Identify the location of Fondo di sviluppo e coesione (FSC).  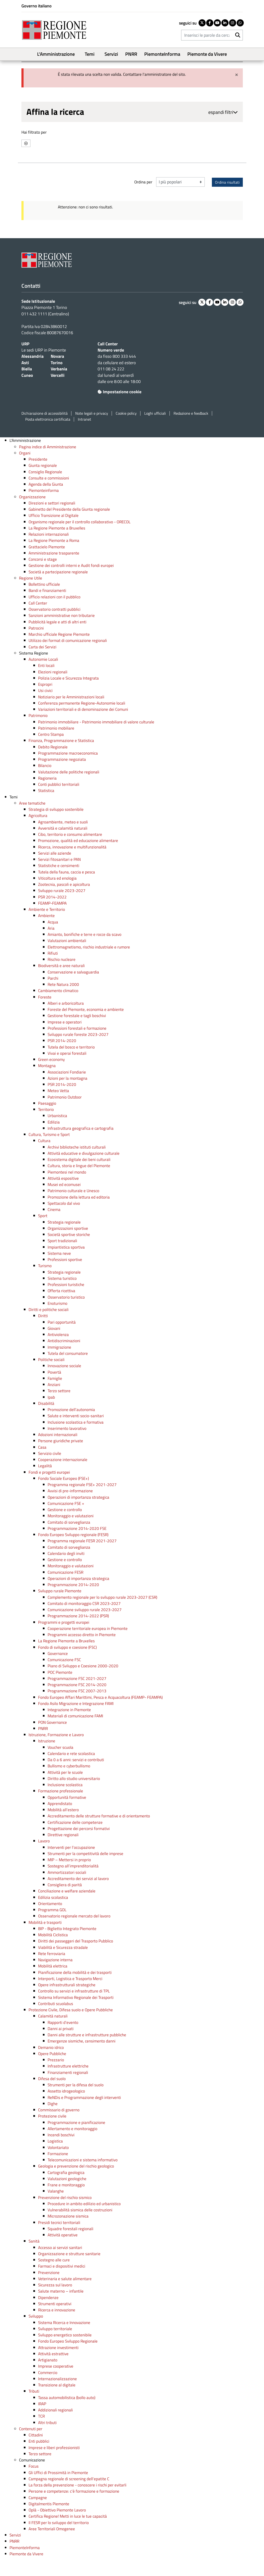
(69, 1656).